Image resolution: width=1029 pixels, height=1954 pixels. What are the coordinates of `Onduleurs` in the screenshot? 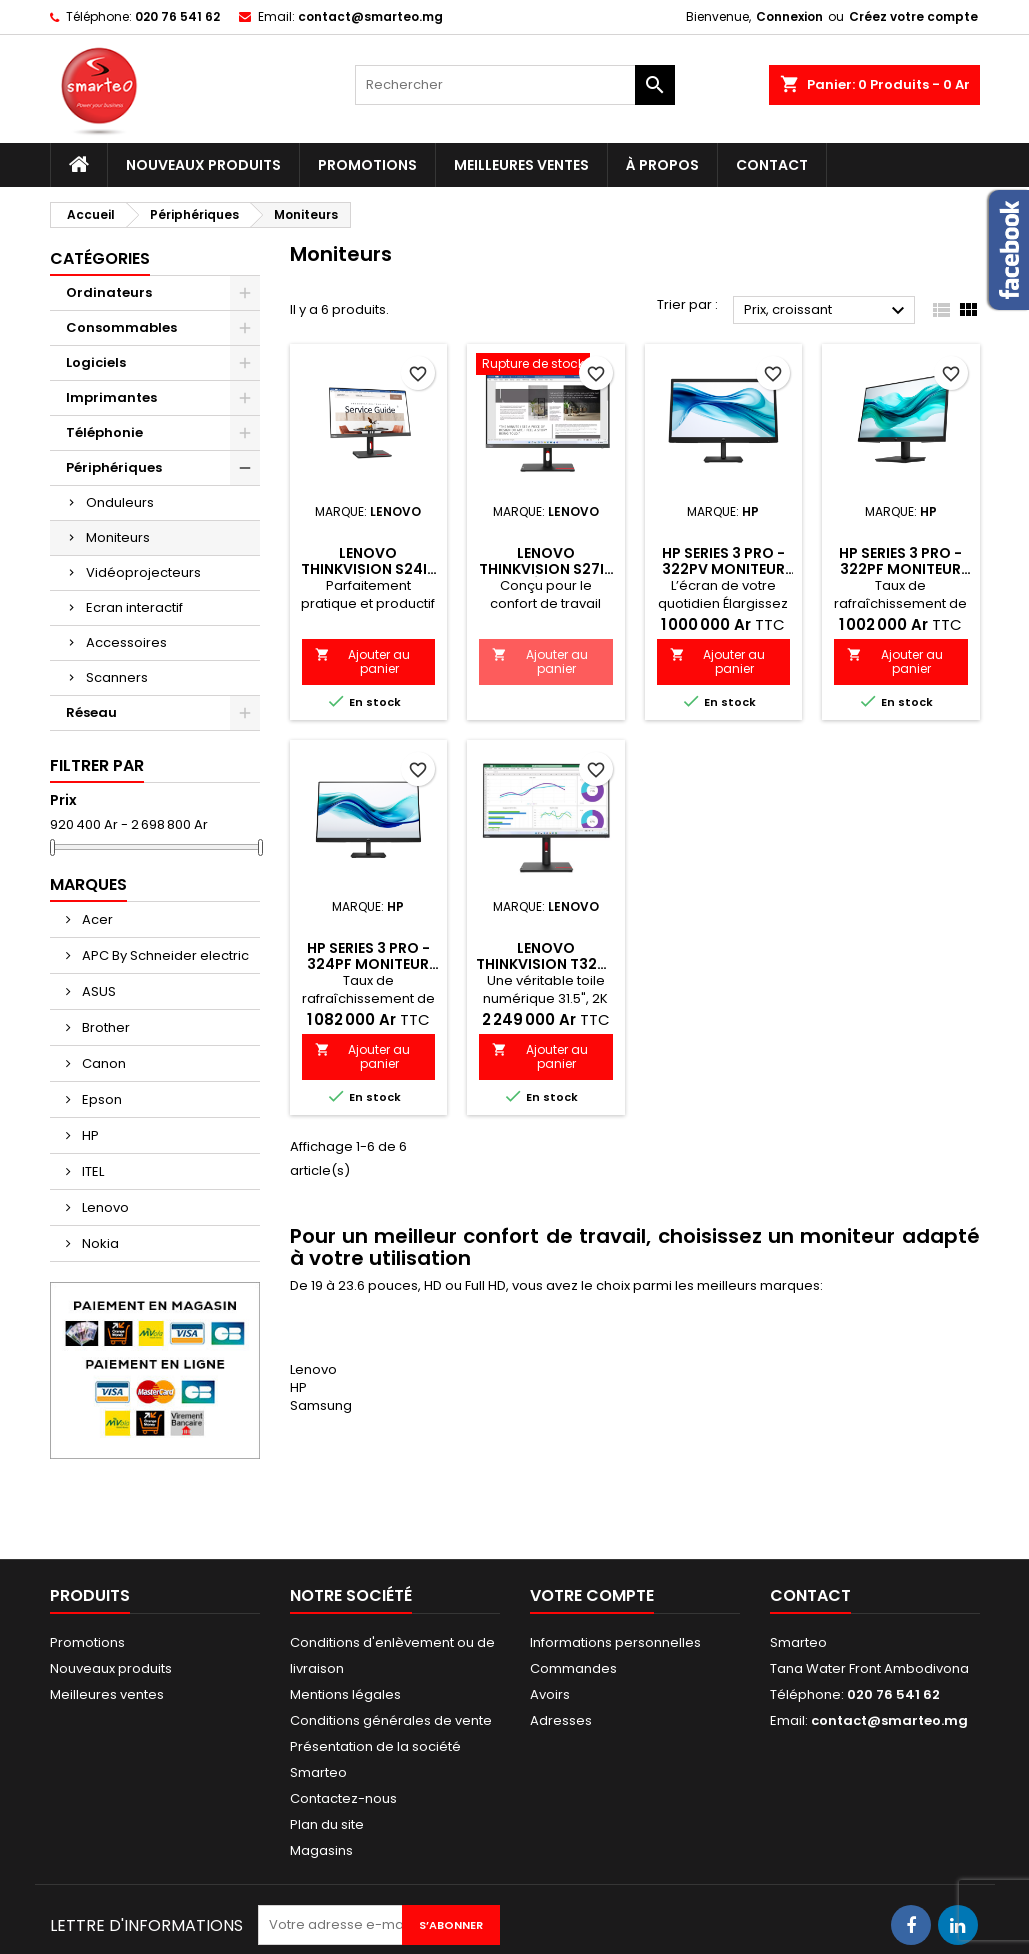 It's located at (120, 502).